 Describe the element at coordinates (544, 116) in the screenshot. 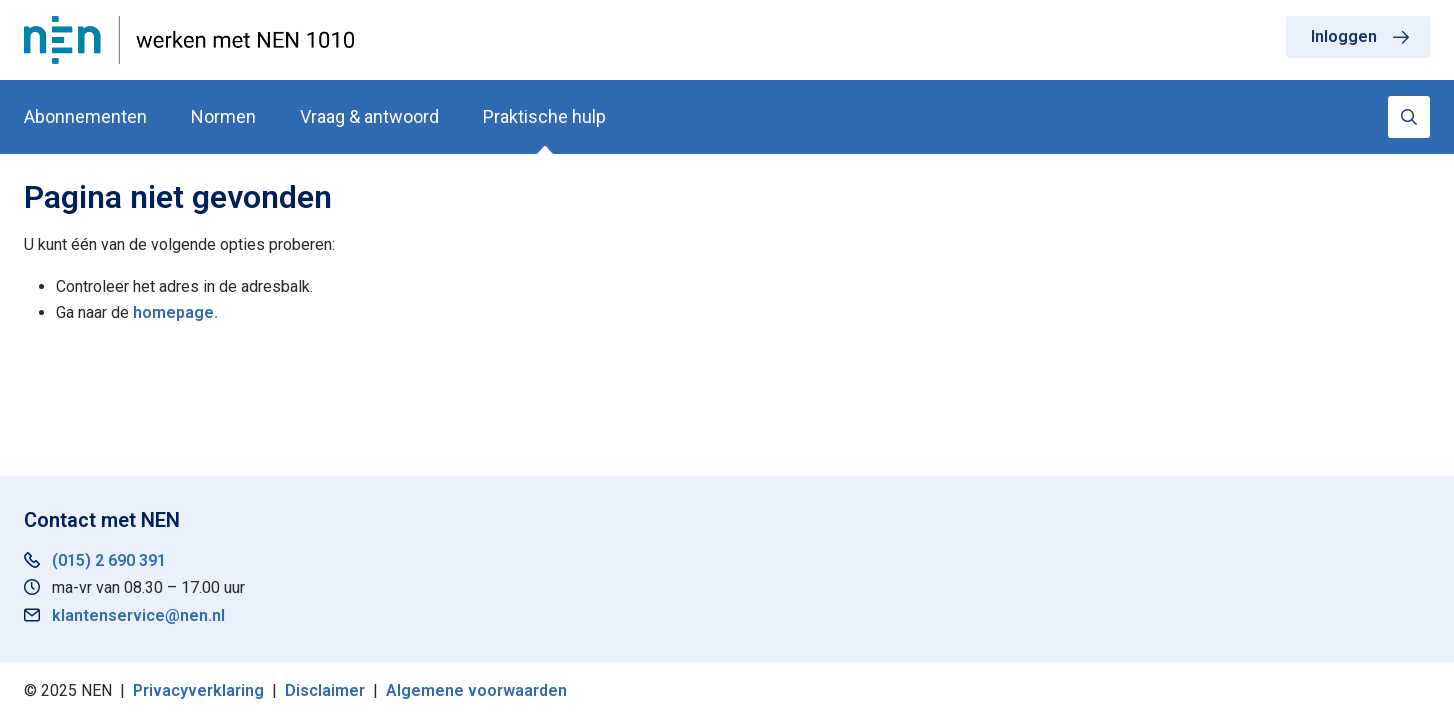

I see `Praktische hulp` at that location.